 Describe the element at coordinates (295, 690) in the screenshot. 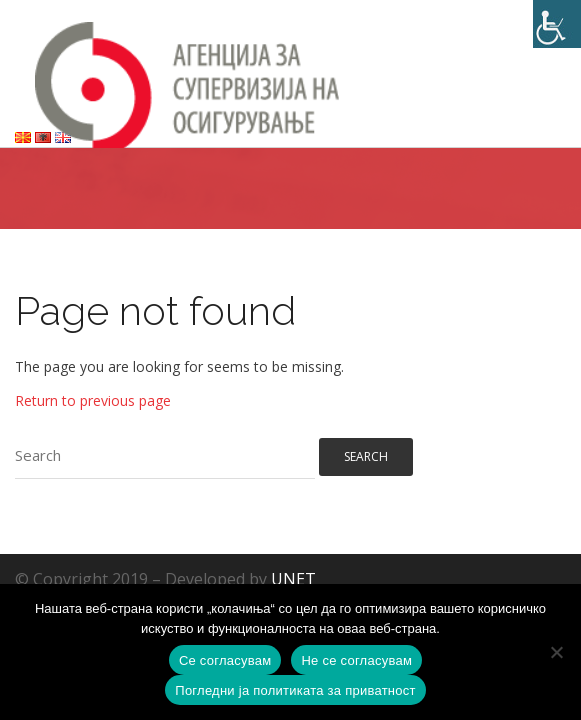

I see `Погледни ја политиката за приватност` at that location.